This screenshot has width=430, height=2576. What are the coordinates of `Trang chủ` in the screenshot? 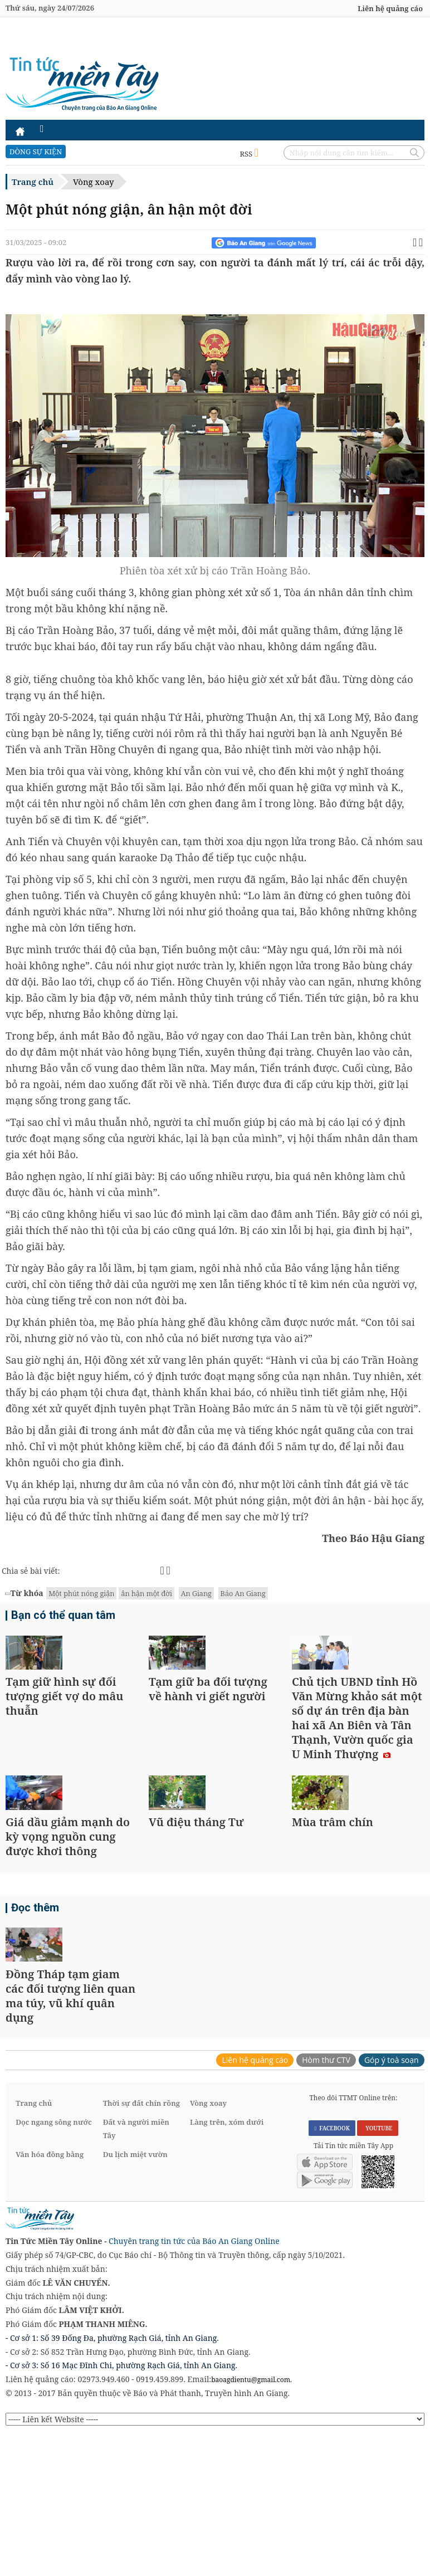 It's located at (32, 181).